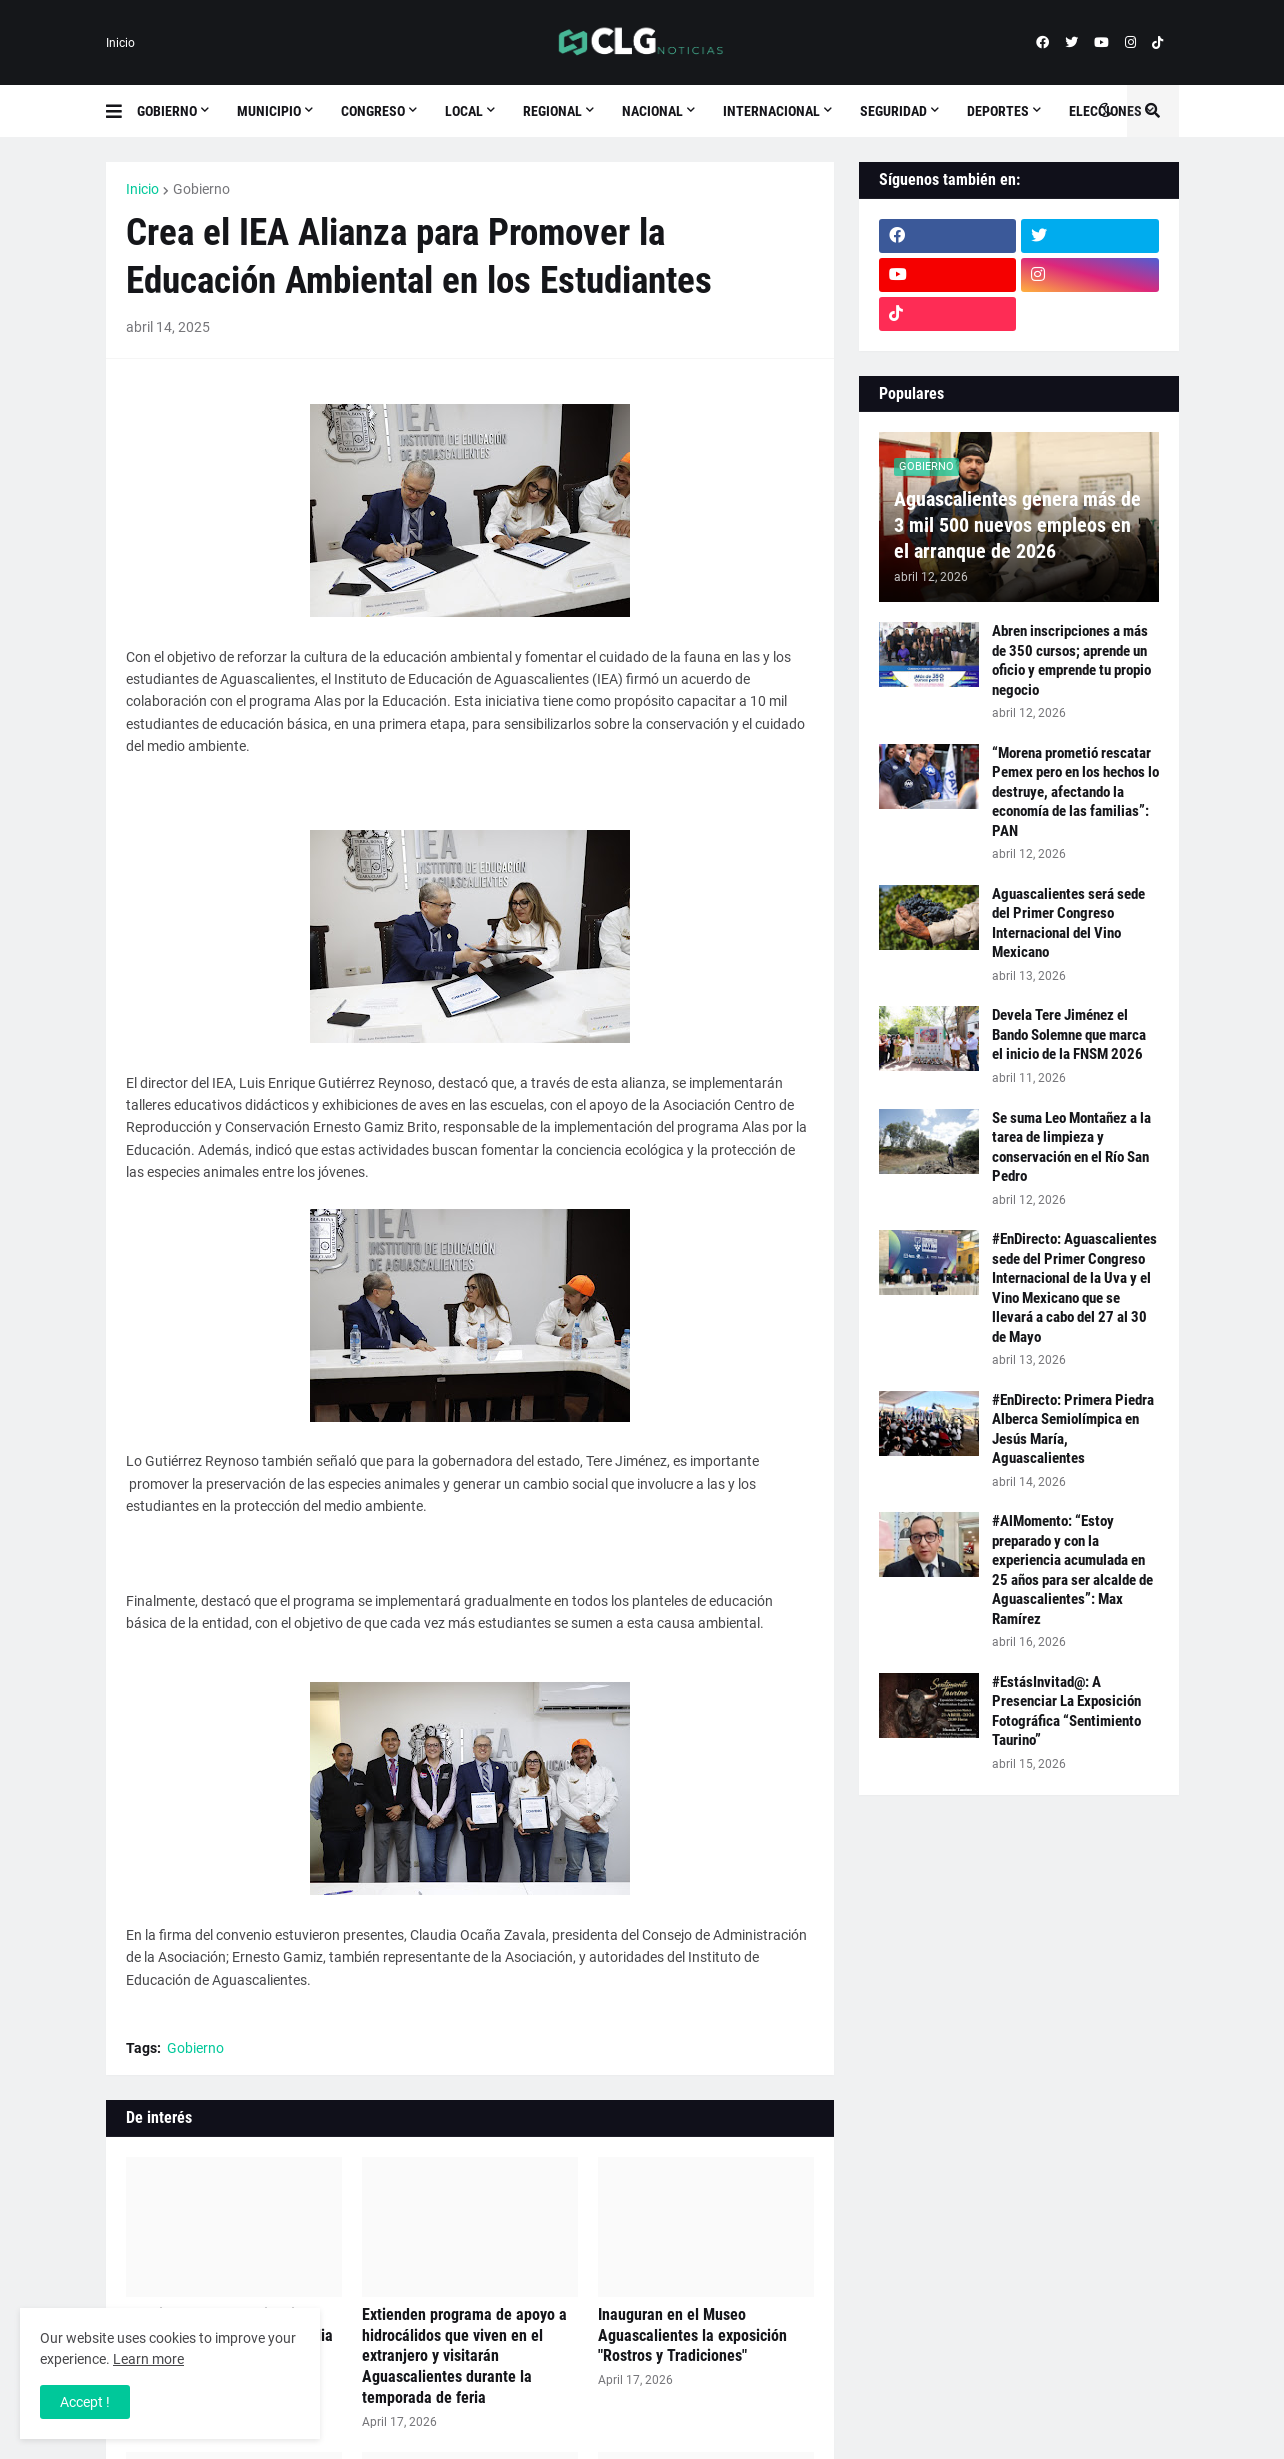 The height and width of the screenshot is (2459, 1284). What do you see at coordinates (120, 43) in the screenshot?
I see `Inicio` at bounding box center [120, 43].